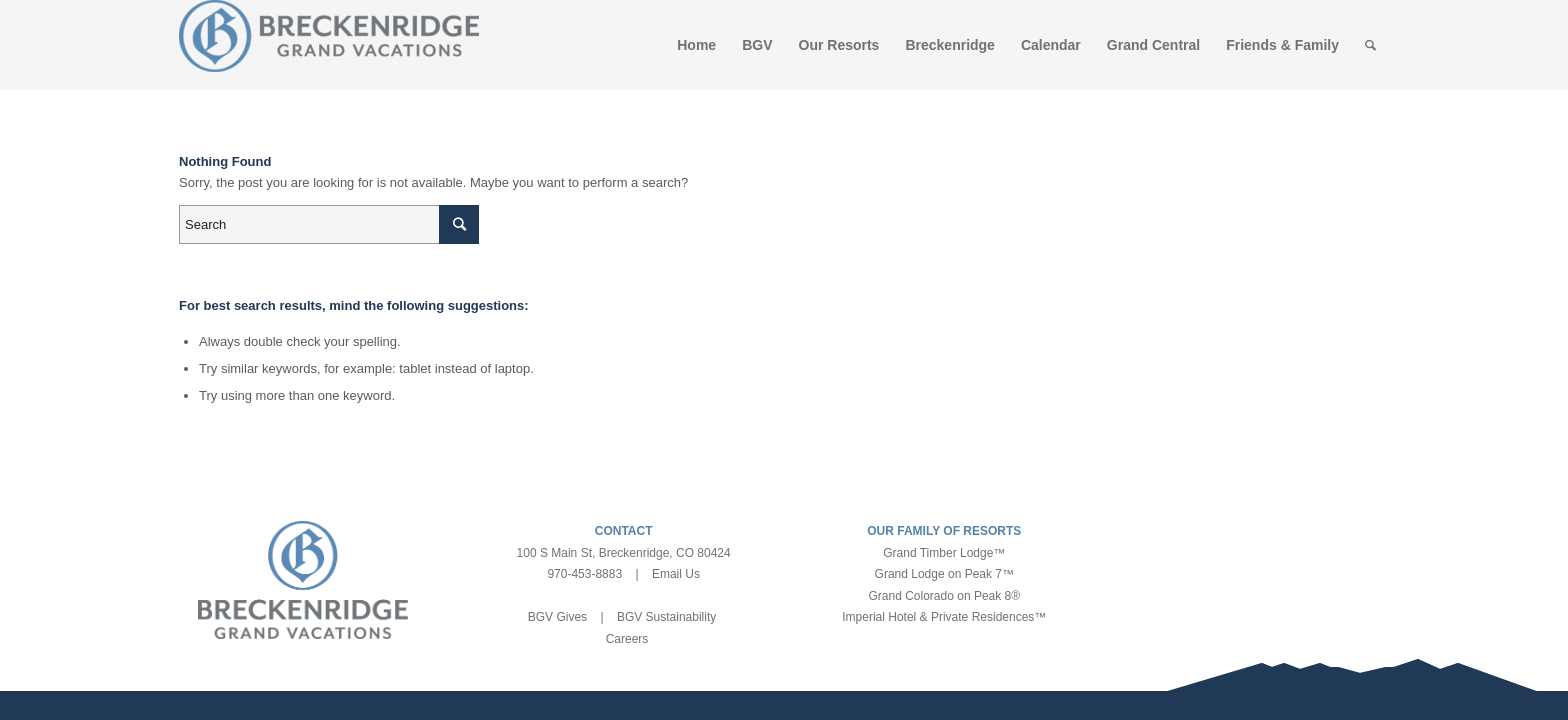 The height and width of the screenshot is (720, 1568). What do you see at coordinates (627, 639) in the screenshot?
I see `Careers` at bounding box center [627, 639].